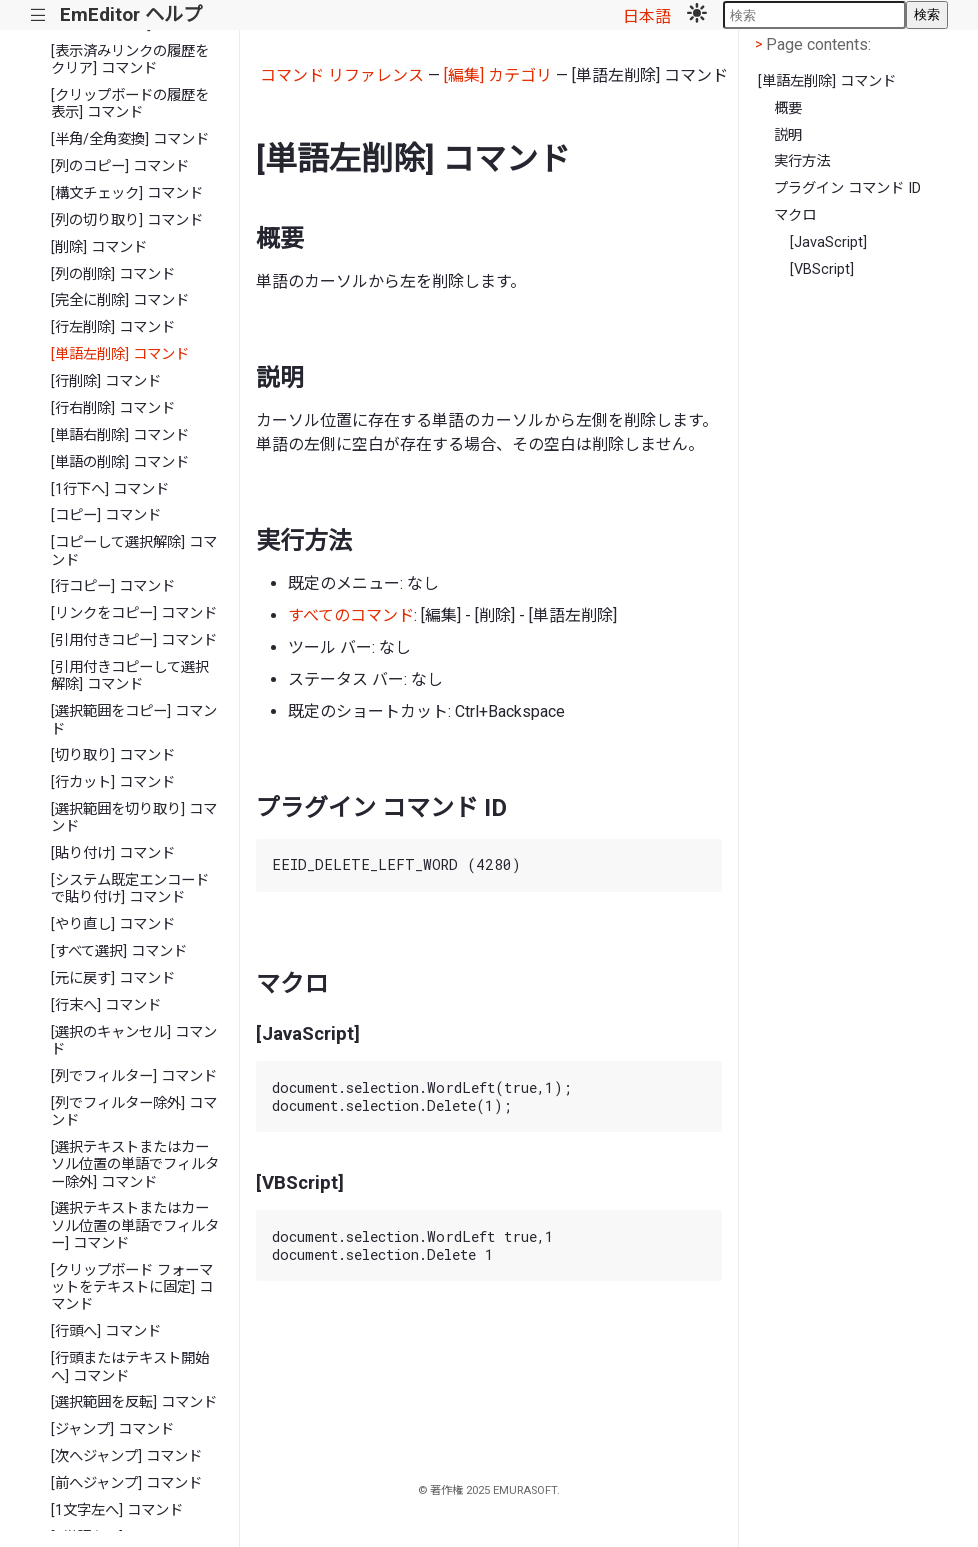 This screenshot has height=1547, width=978. What do you see at coordinates (134, 818) in the screenshot?
I see `[選択範囲を切り取り] コマンド` at bounding box center [134, 818].